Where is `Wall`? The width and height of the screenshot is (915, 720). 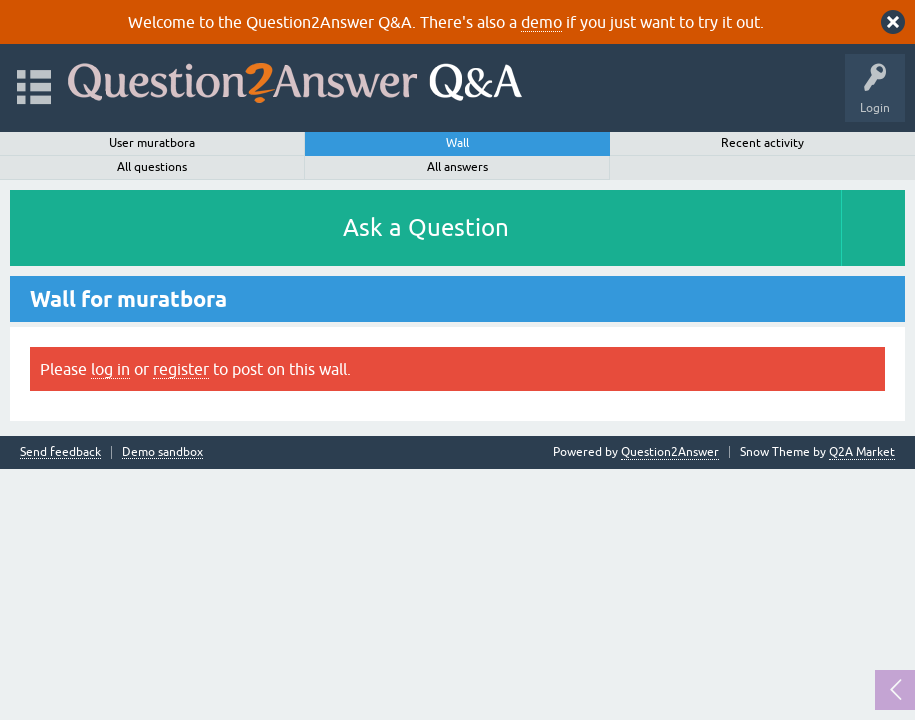
Wall is located at coordinates (457, 143).